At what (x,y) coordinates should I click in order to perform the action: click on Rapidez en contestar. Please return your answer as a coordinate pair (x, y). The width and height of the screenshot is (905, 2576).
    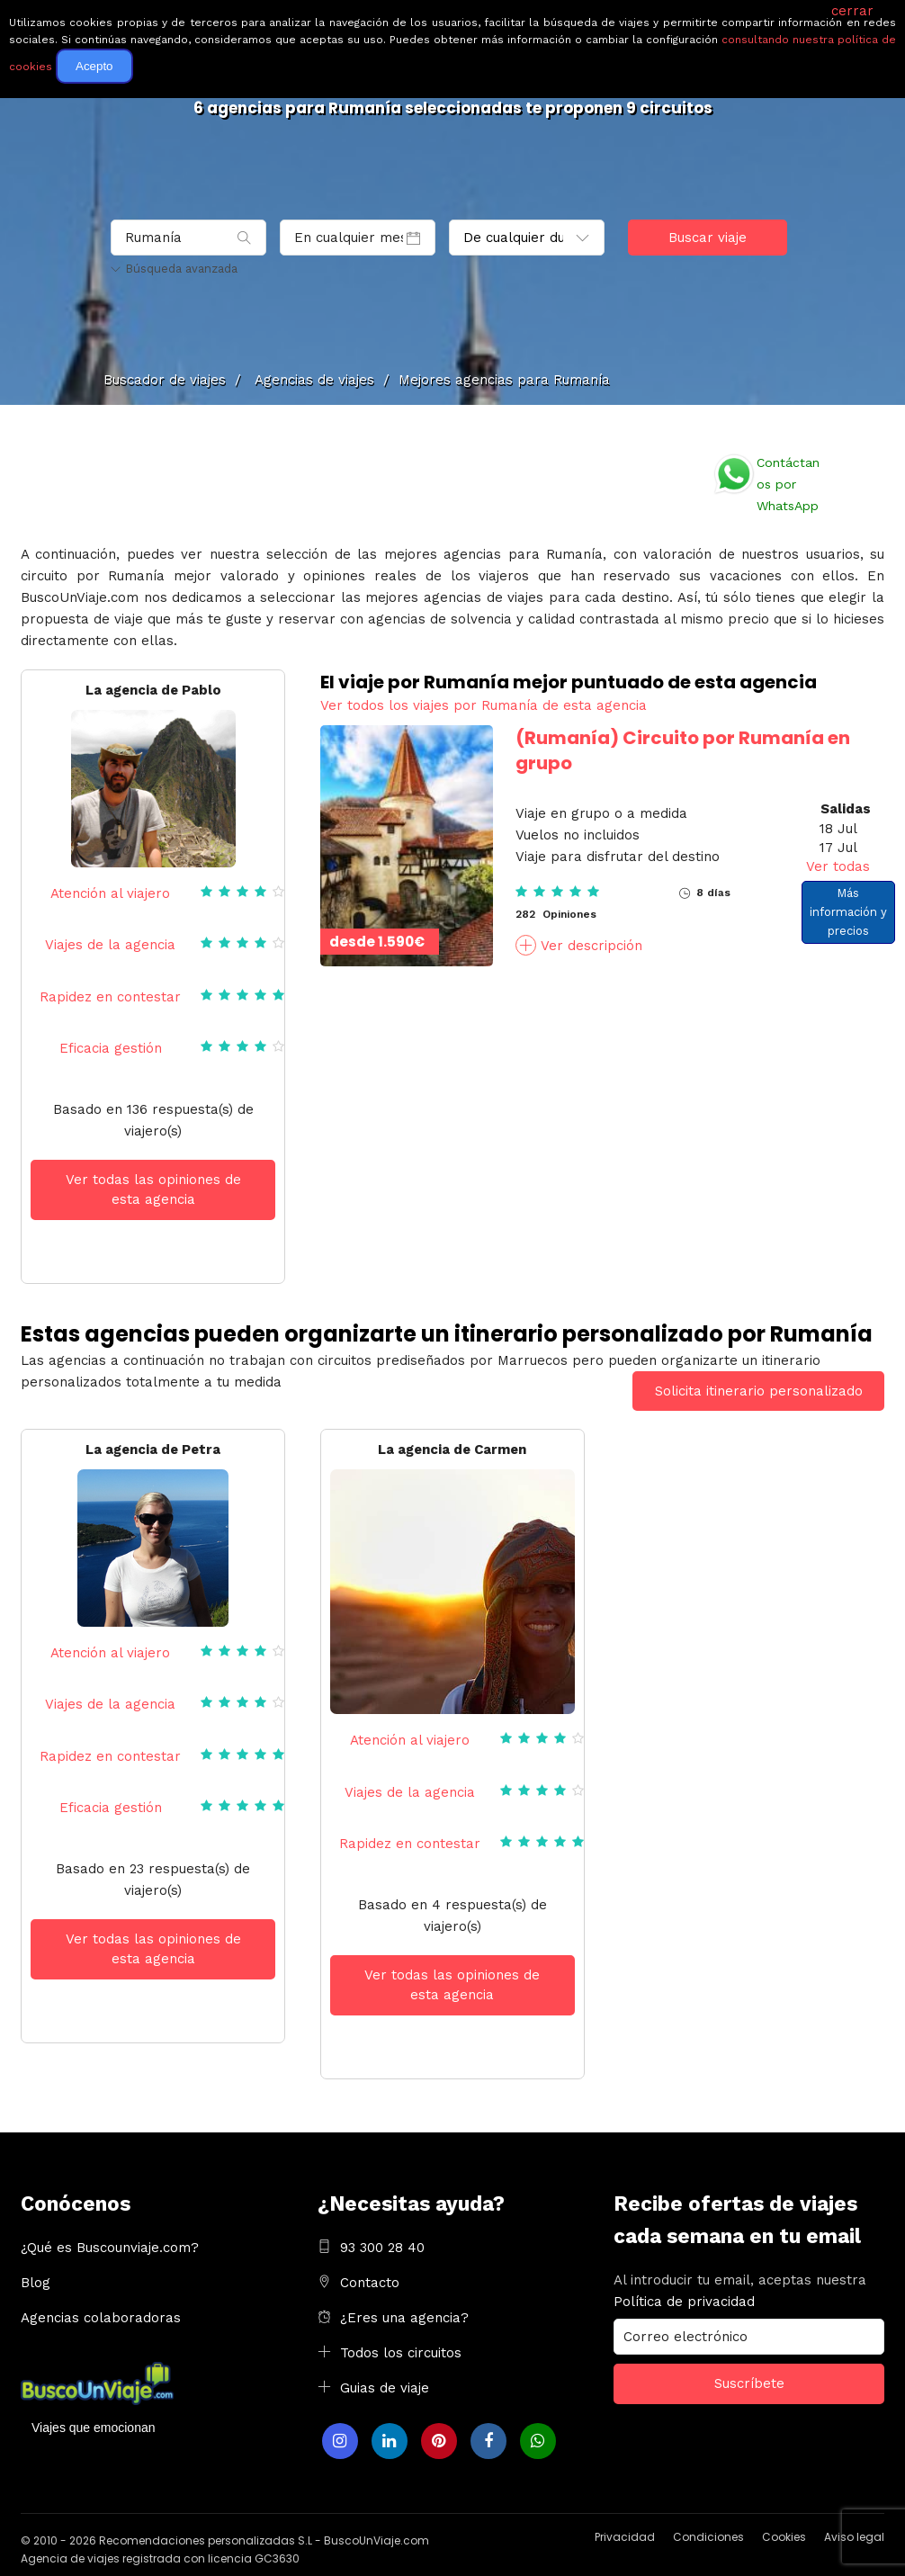
    Looking at the image, I should click on (110, 997).